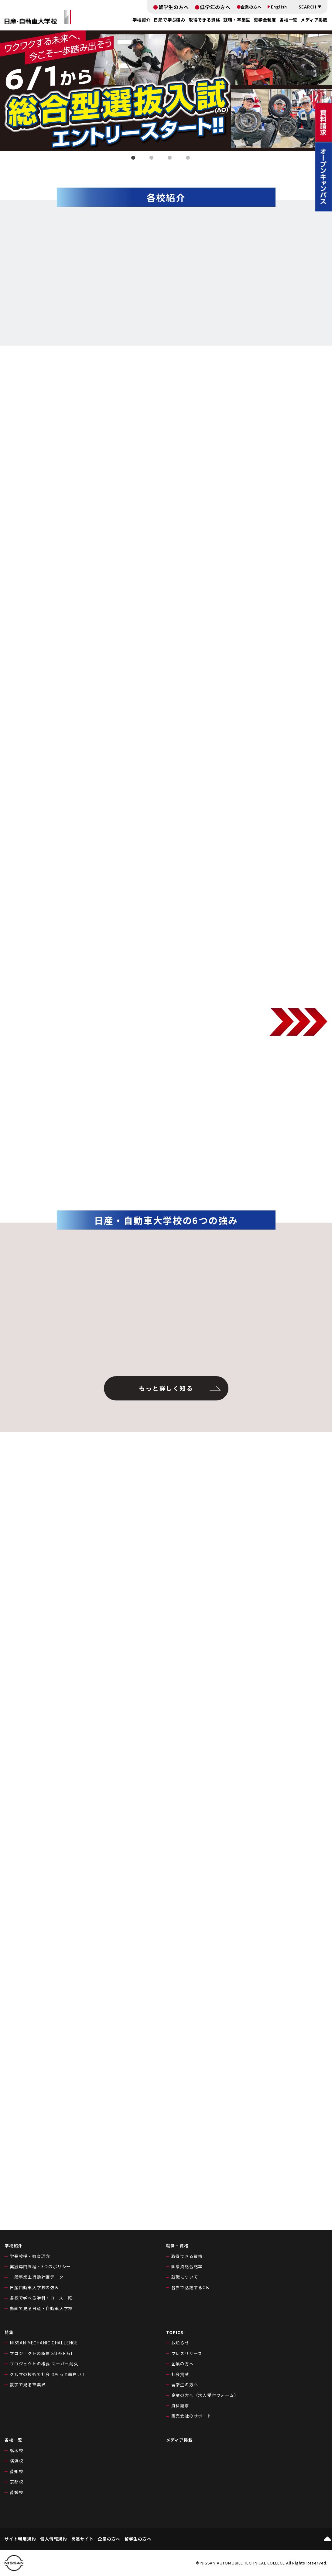 The image size is (332, 2576). What do you see at coordinates (187, 2266) in the screenshot?
I see `国家資格合格率` at bounding box center [187, 2266].